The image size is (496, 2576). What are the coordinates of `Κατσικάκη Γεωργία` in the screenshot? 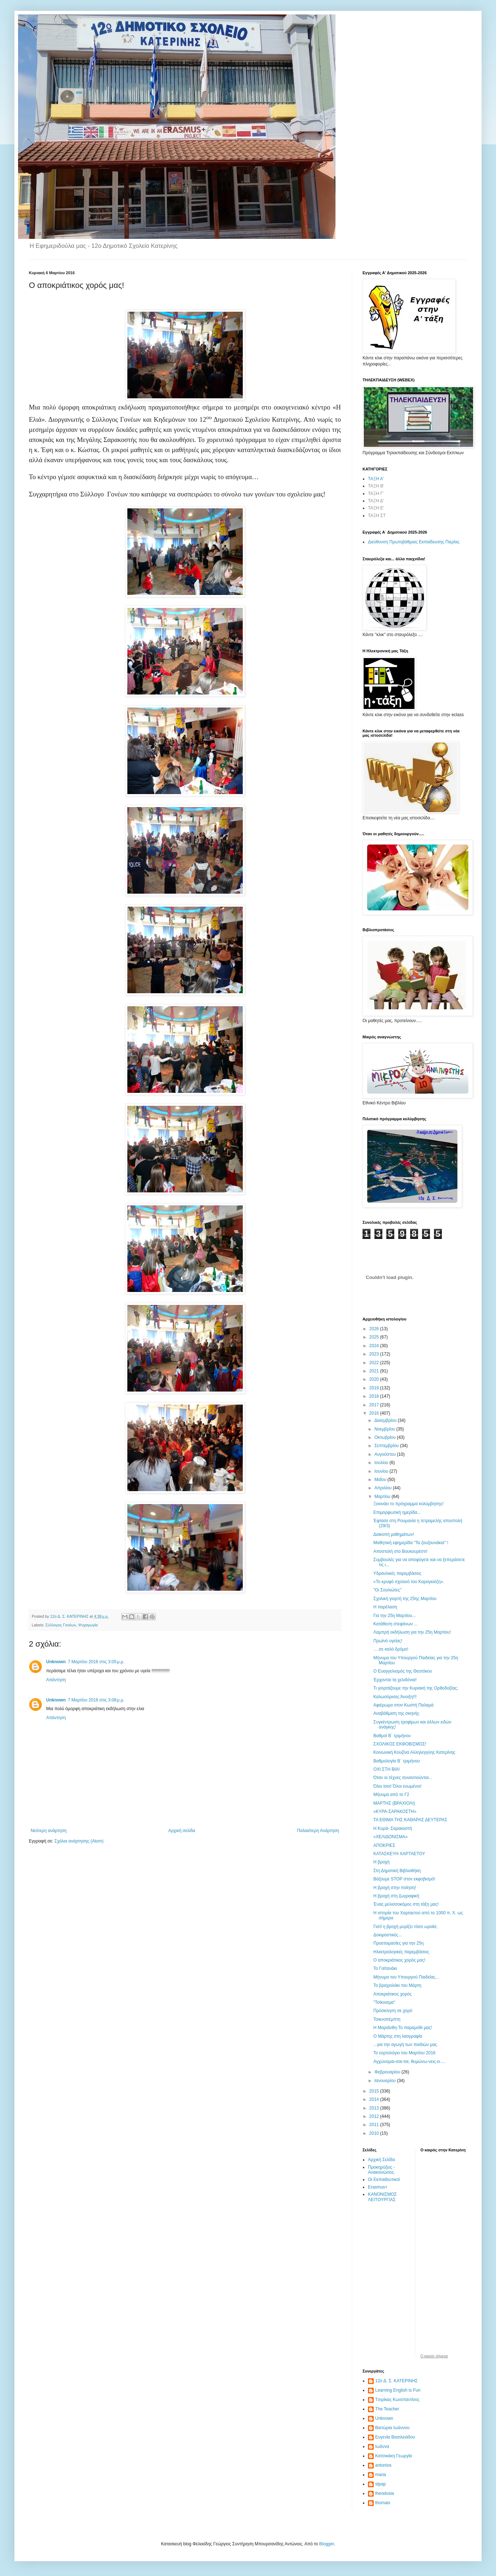 It's located at (393, 2455).